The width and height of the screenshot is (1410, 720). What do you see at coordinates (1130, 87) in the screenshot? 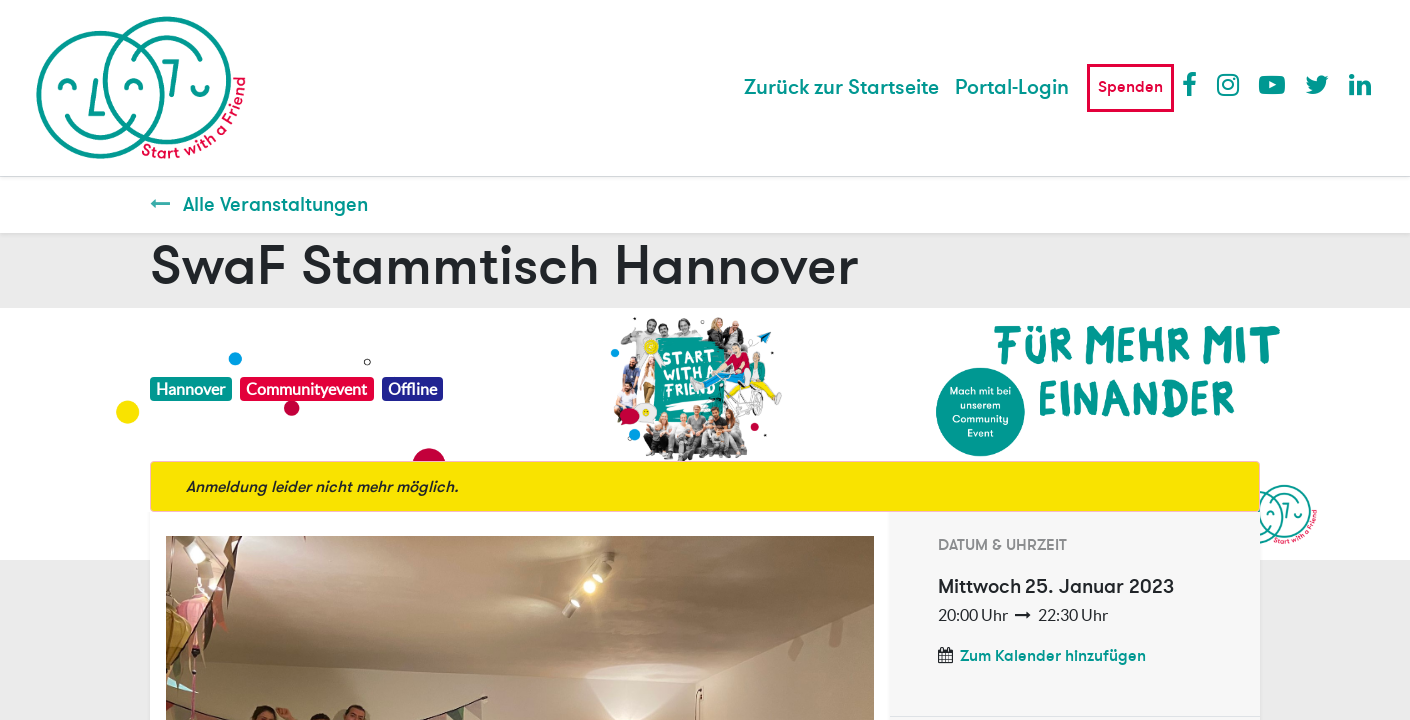
I see `Spenden` at bounding box center [1130, 87].